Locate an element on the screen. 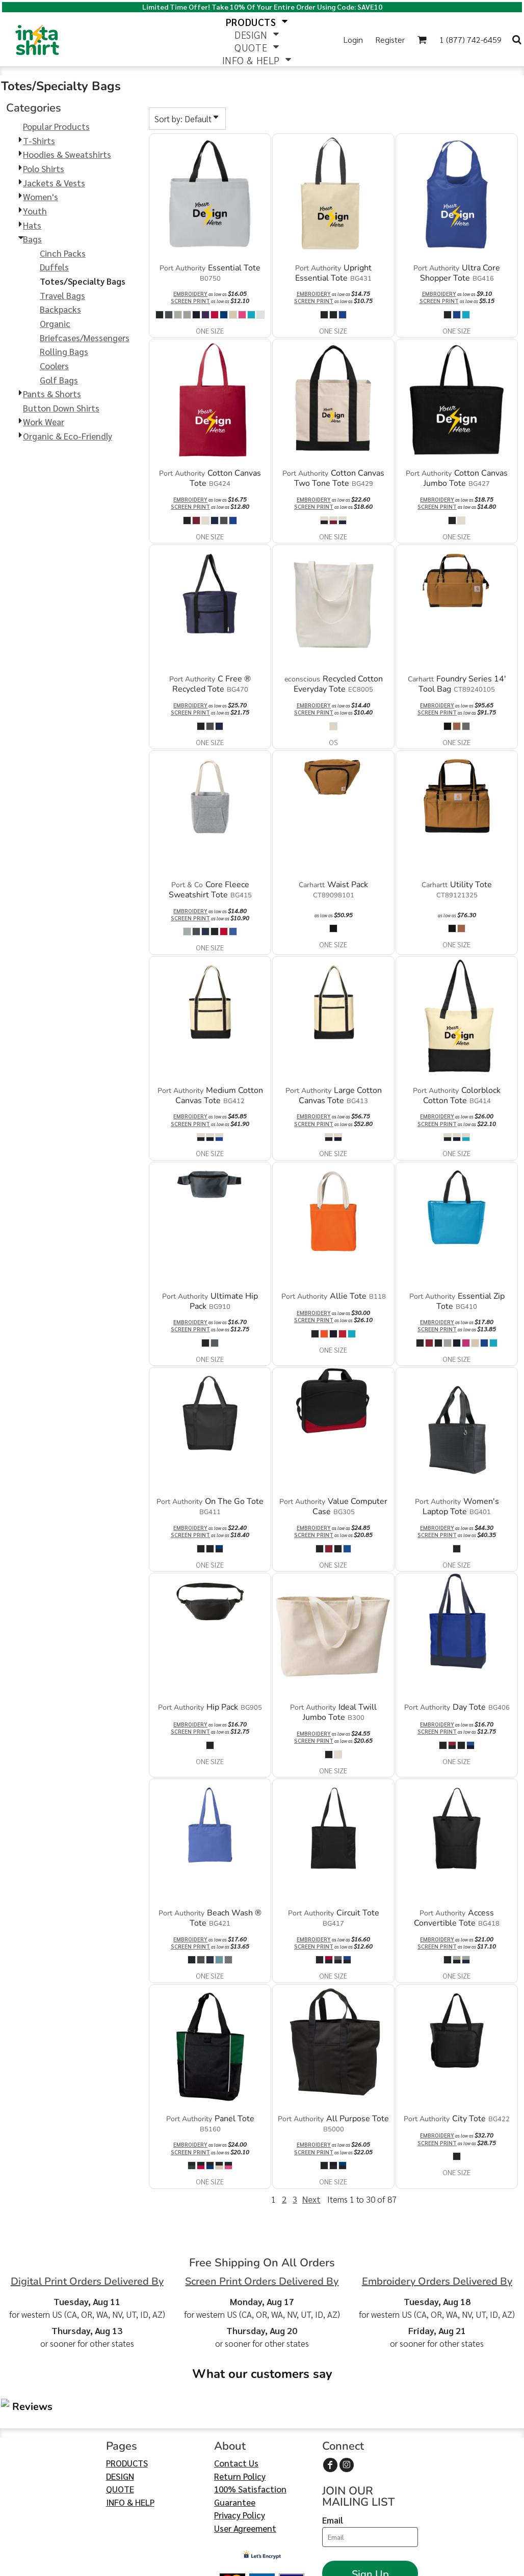 This screenshot has width=524, height=2576. T-Shirts is located at coordinates (39, 140).